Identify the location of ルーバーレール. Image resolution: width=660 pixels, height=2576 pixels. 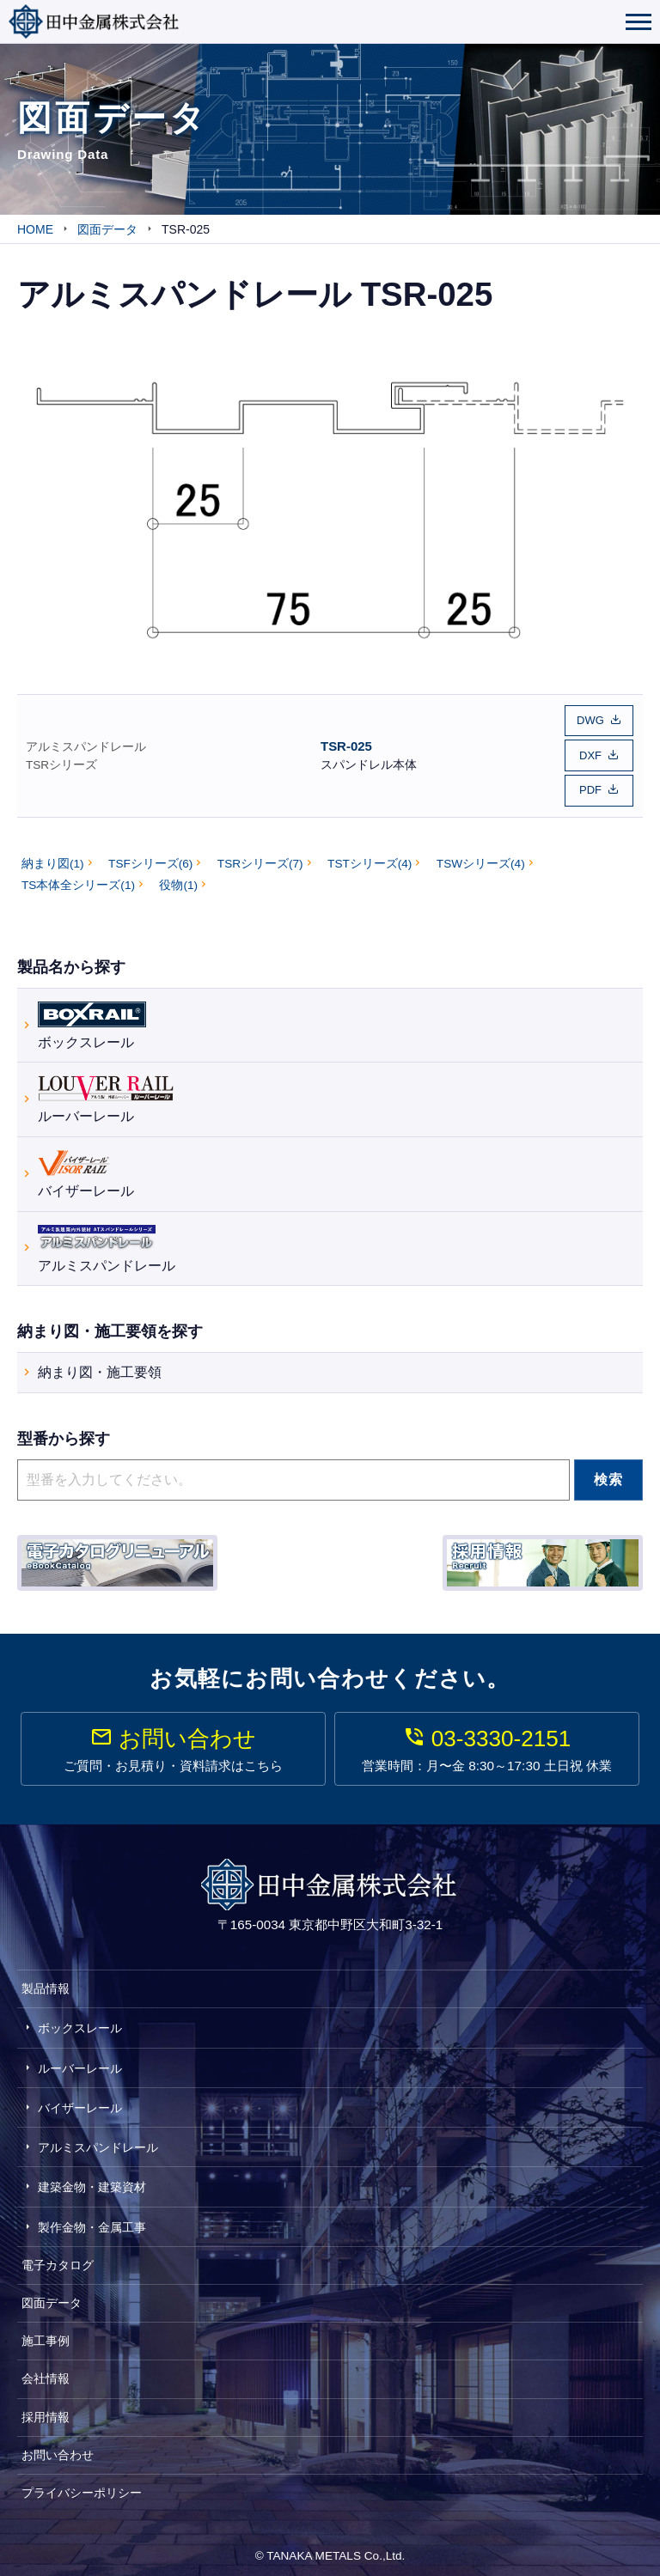
(106, 1090).